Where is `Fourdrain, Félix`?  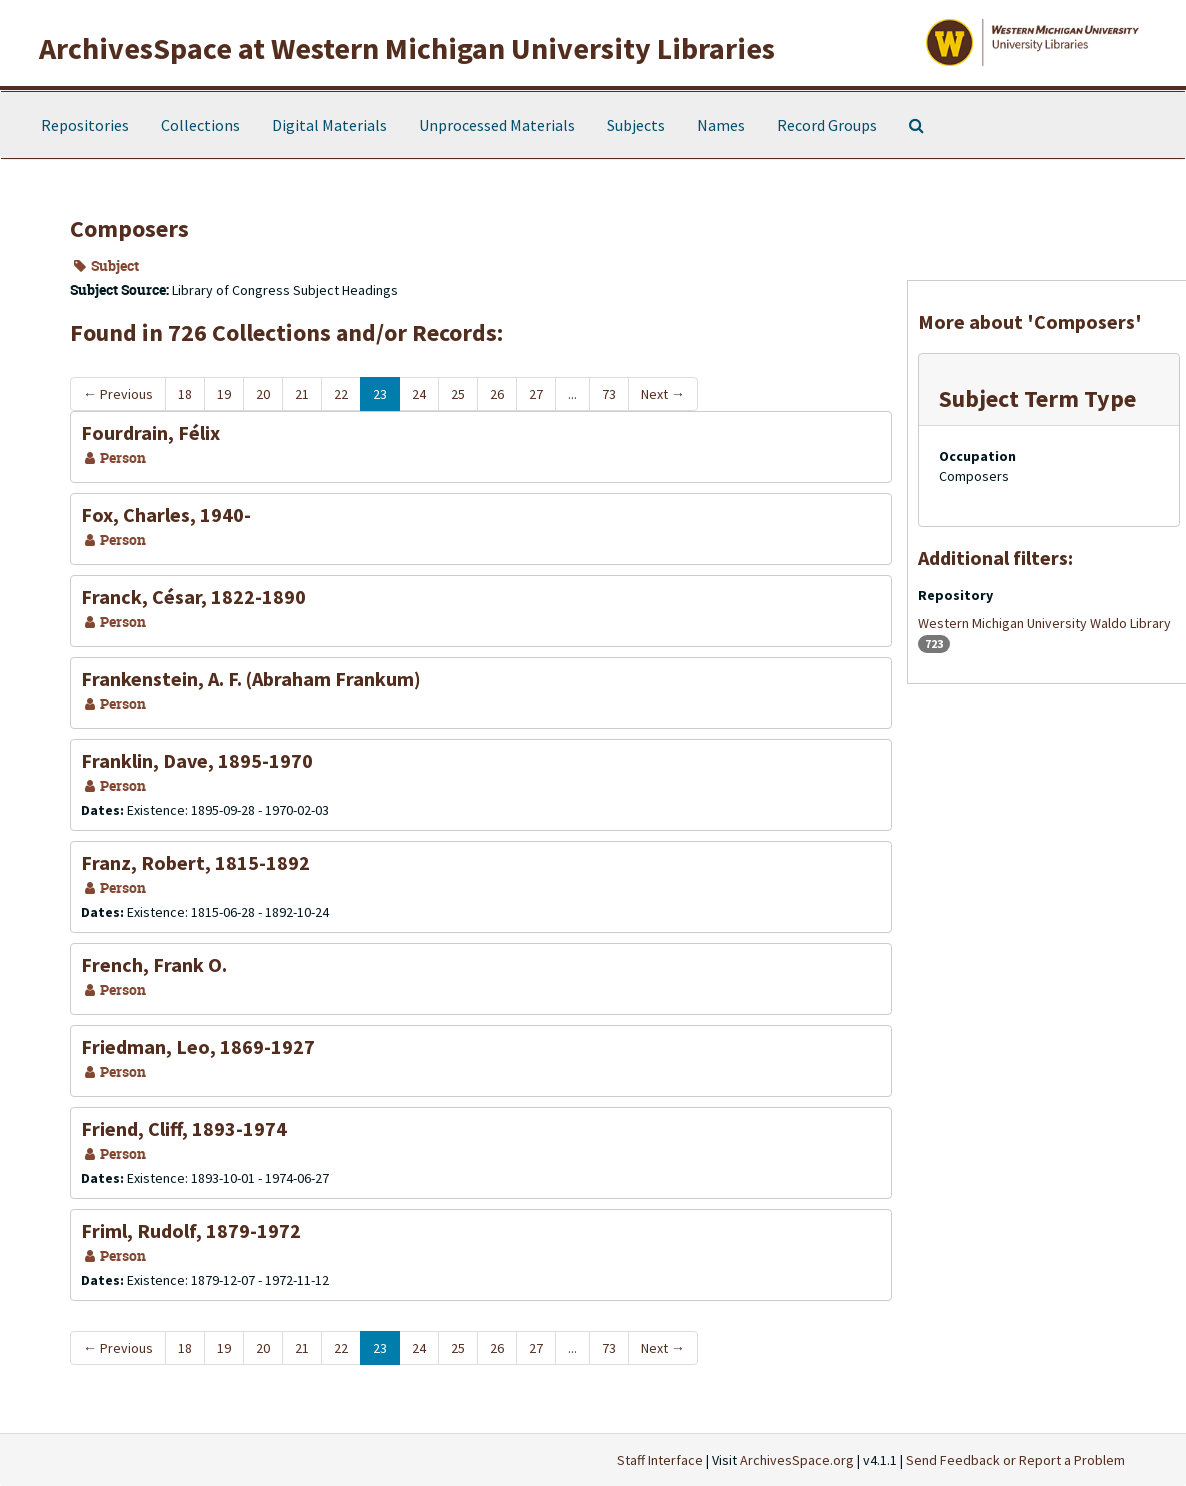 Fourdrain, Félix is located at coordinates (150, 432).